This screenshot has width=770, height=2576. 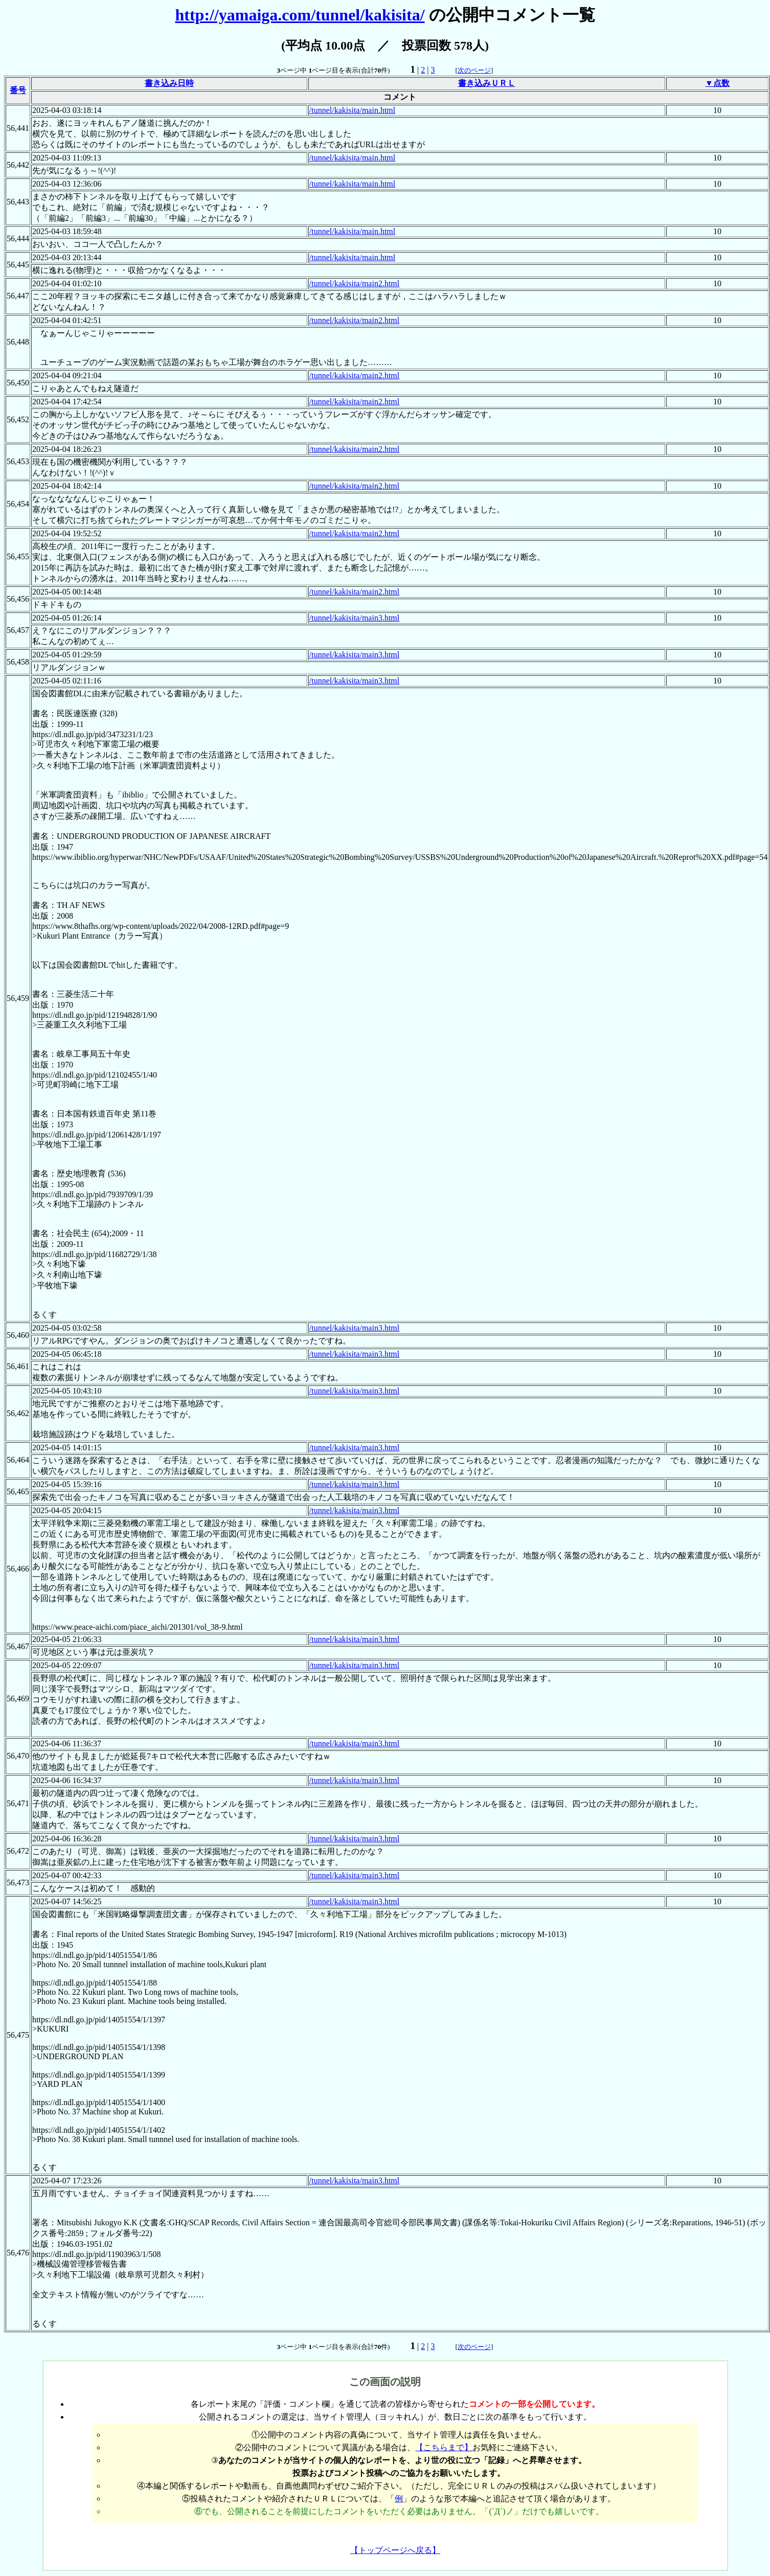 What do you see at coordinates (474, 70) in the screenshot?
I see `次のページ` at bounding box center [474, 70].